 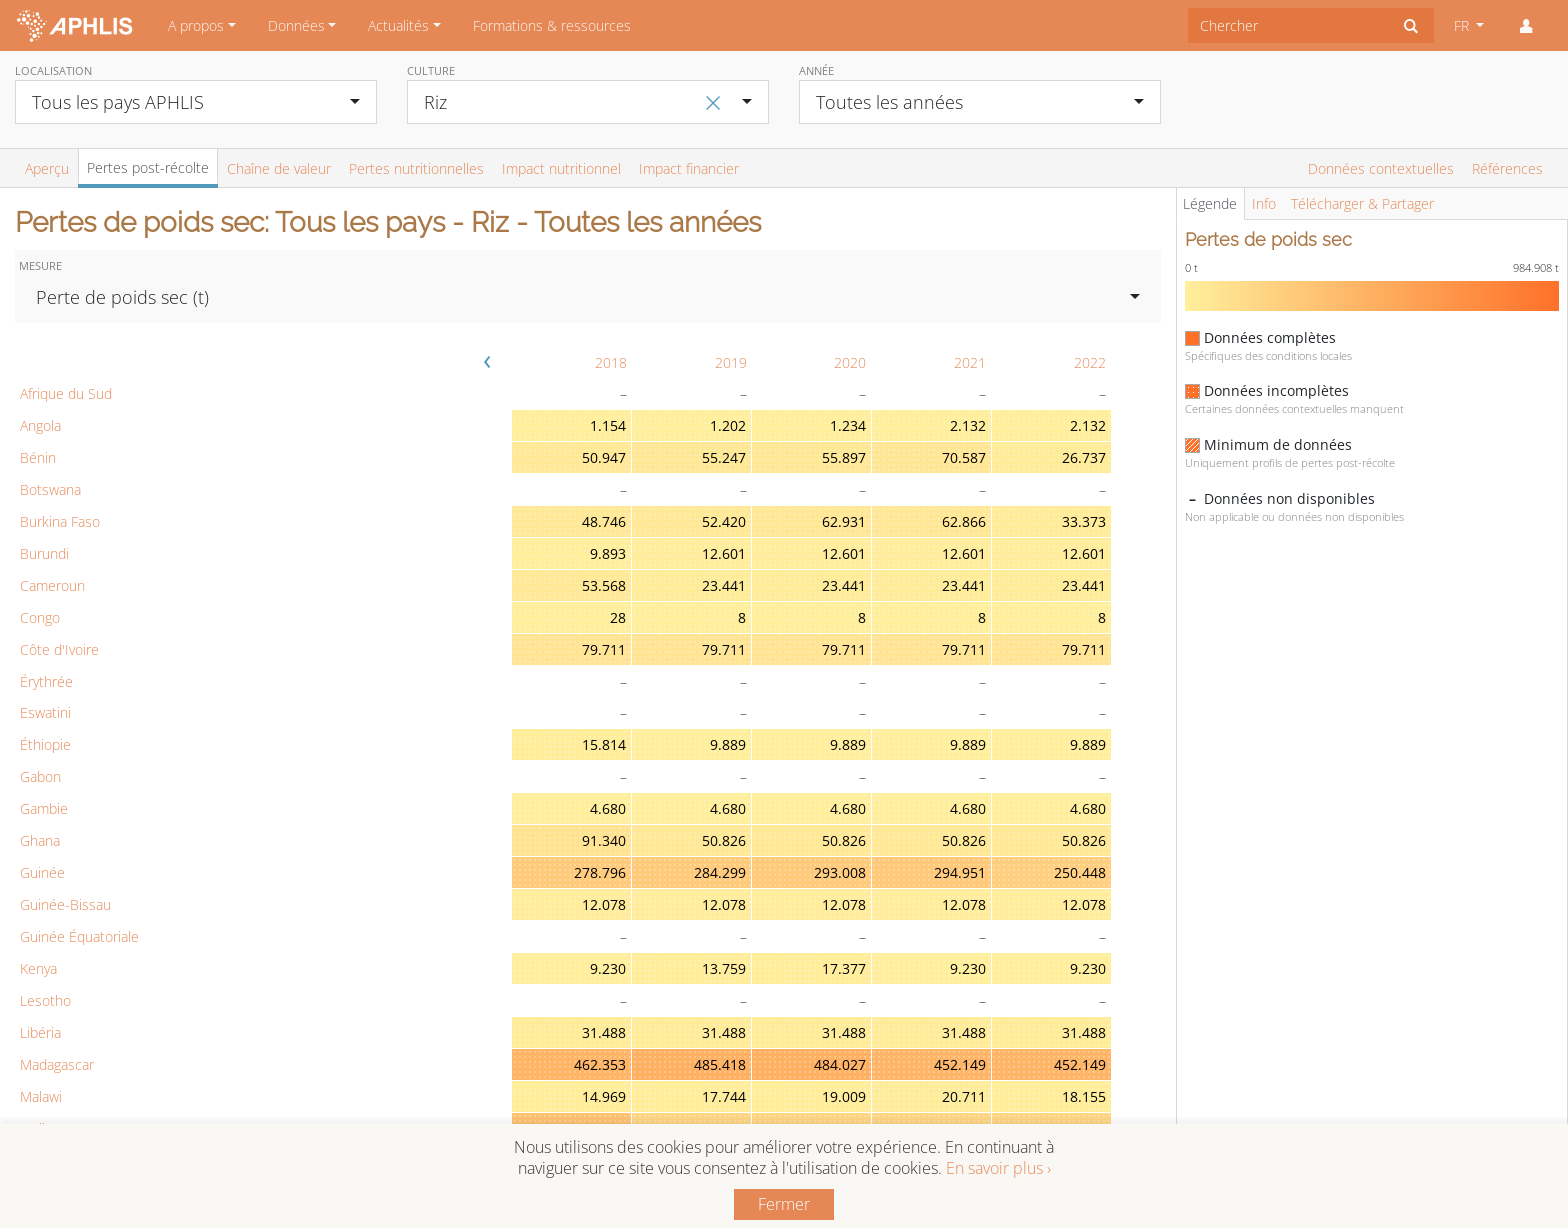 I want to click on 1.234, so click(x=848, y=425).